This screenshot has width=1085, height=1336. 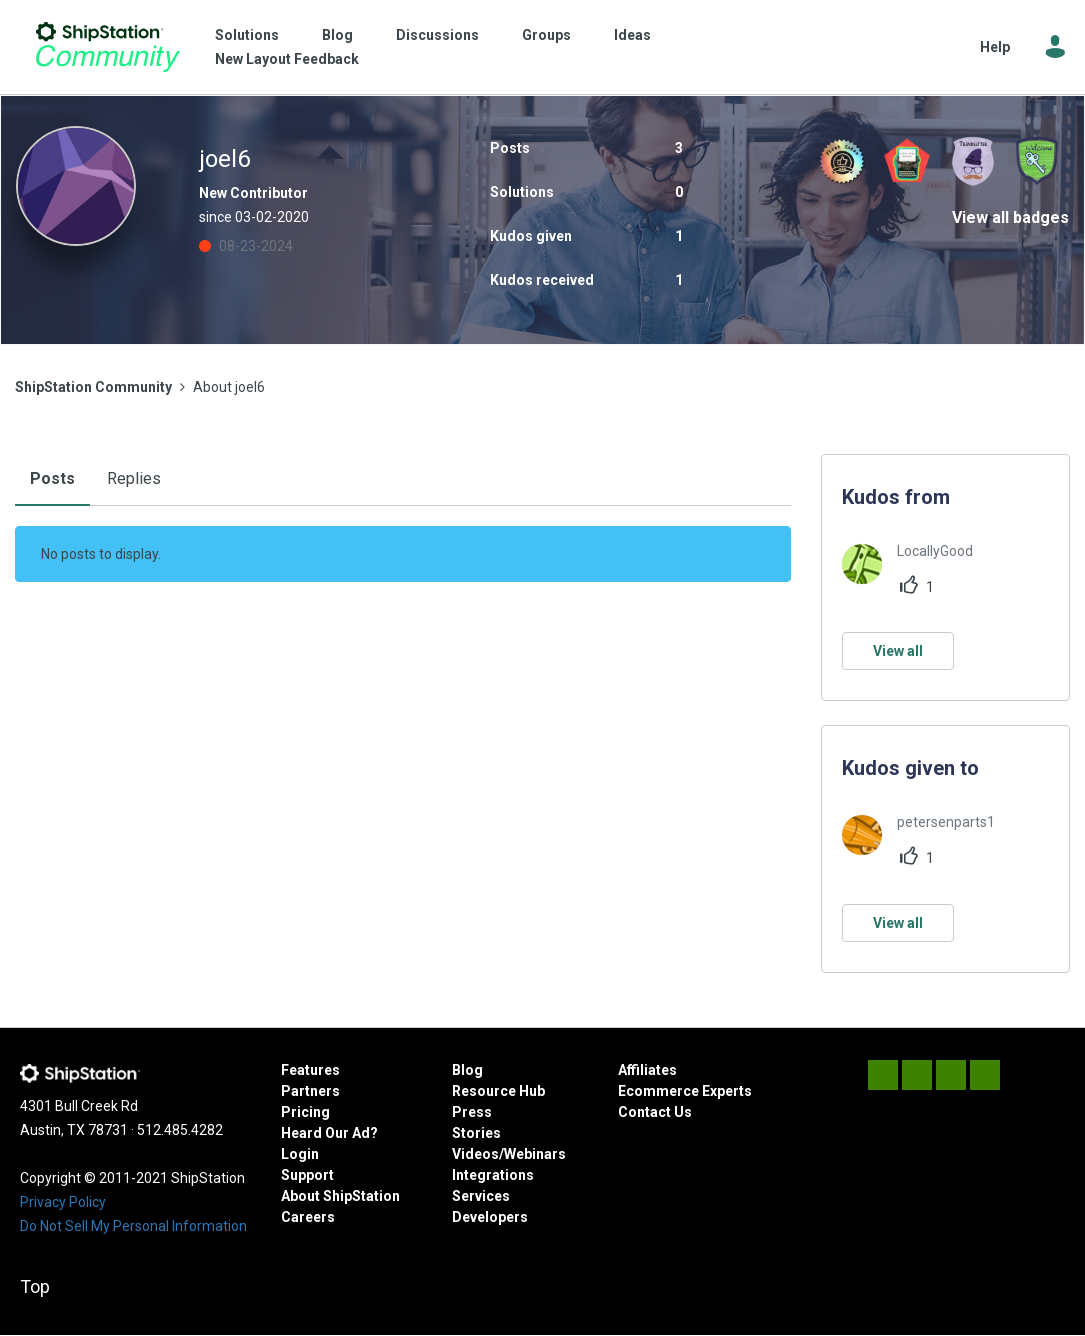 I want to click on Videos, so click(x=475, y=1154).